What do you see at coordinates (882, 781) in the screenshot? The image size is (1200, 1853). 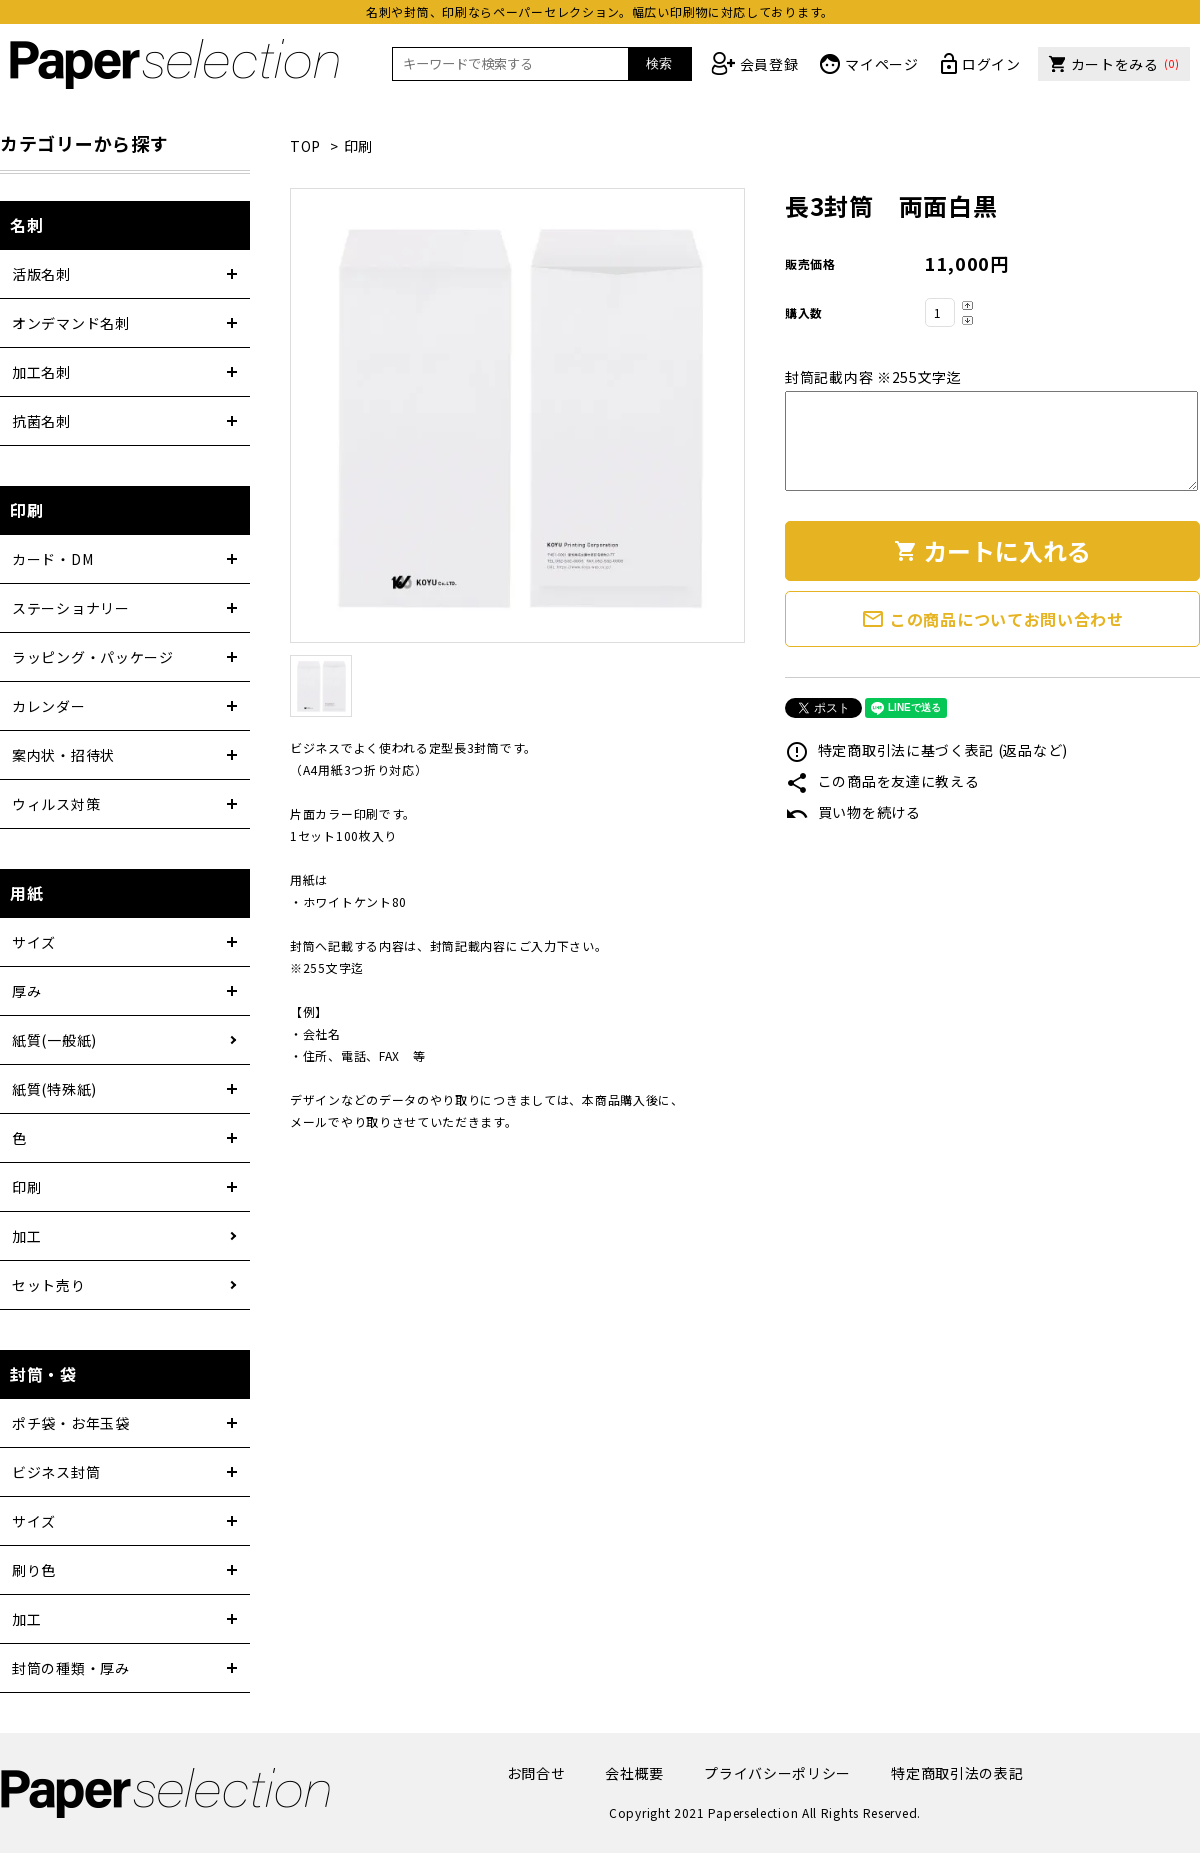 I see `この商品を友達に教える` at bounding box center [882, 781].